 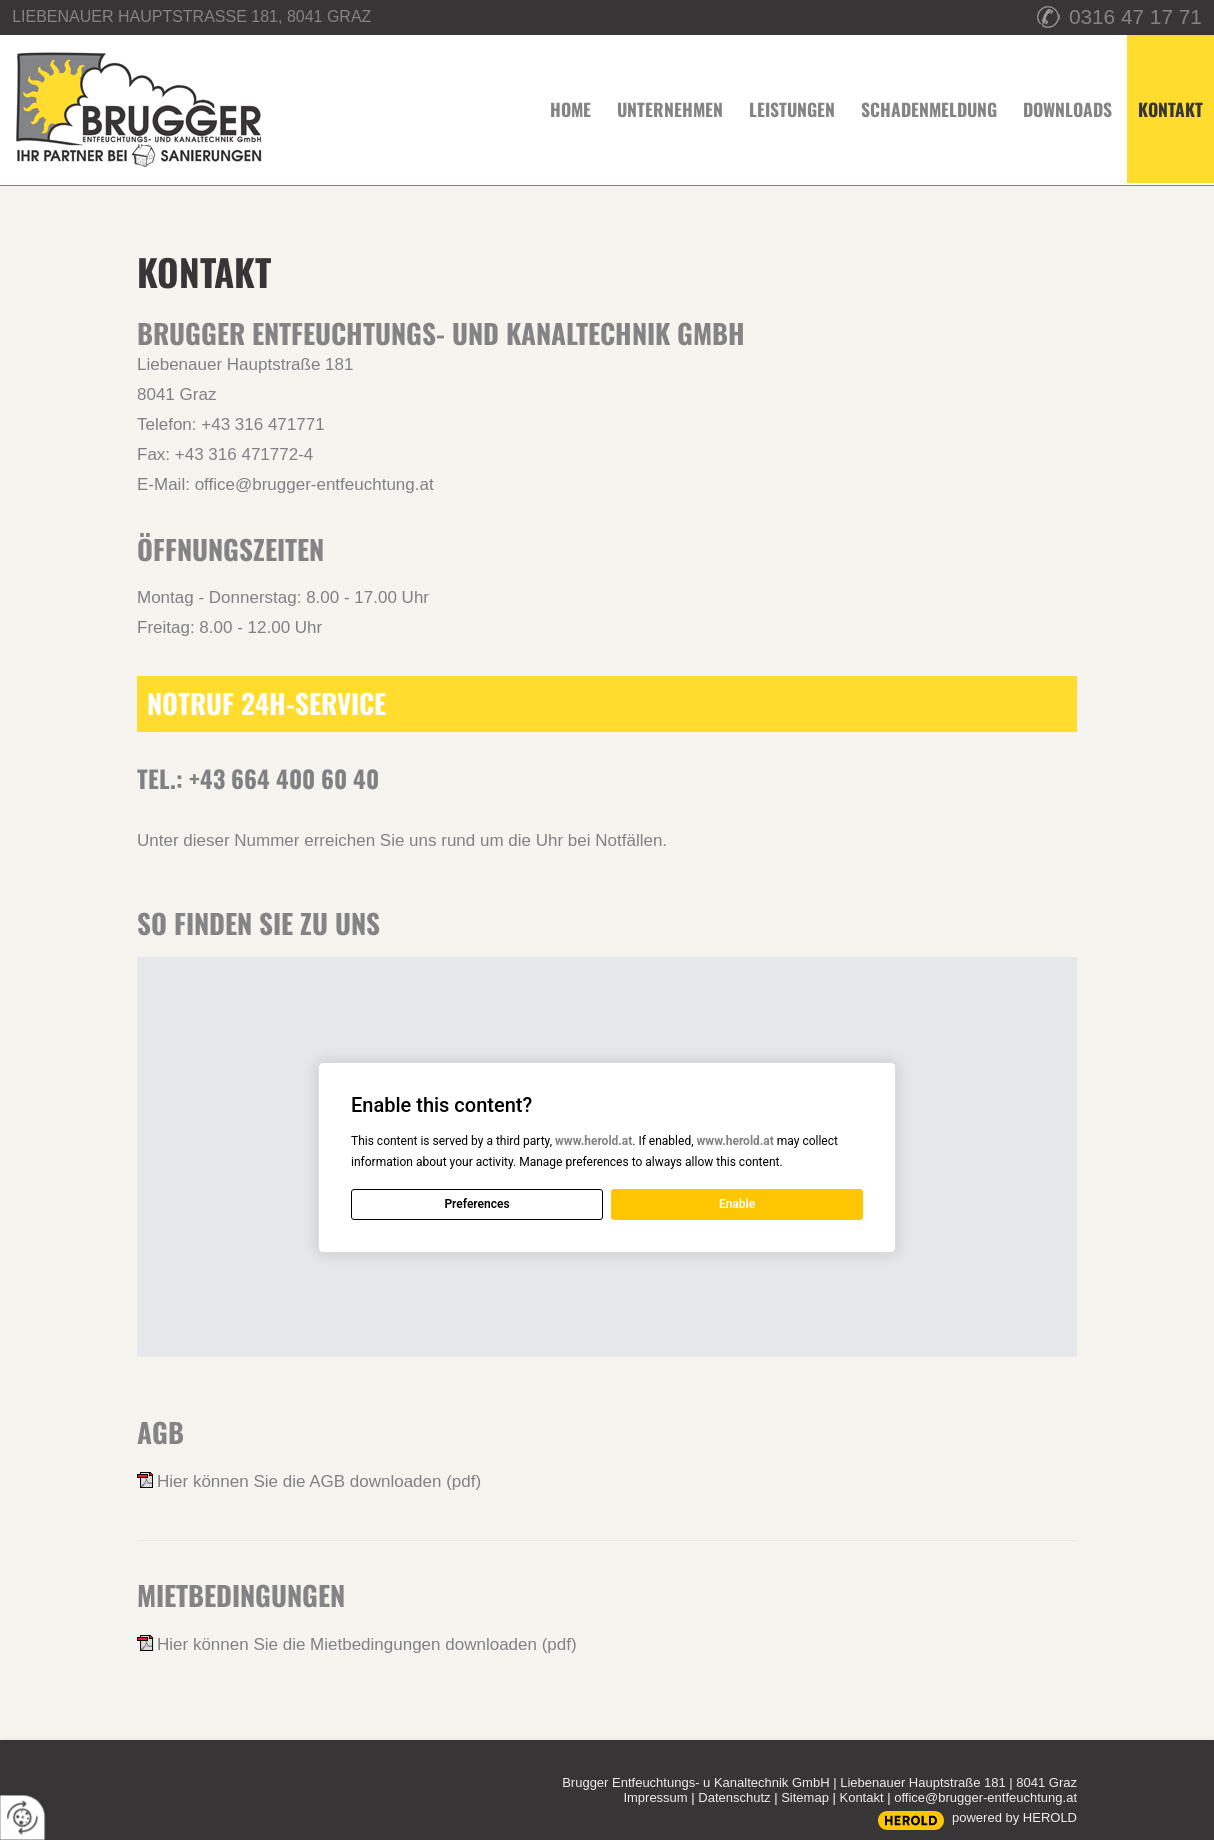 I want to click on 0316 47 17 71, so click(x=1135, y=16).